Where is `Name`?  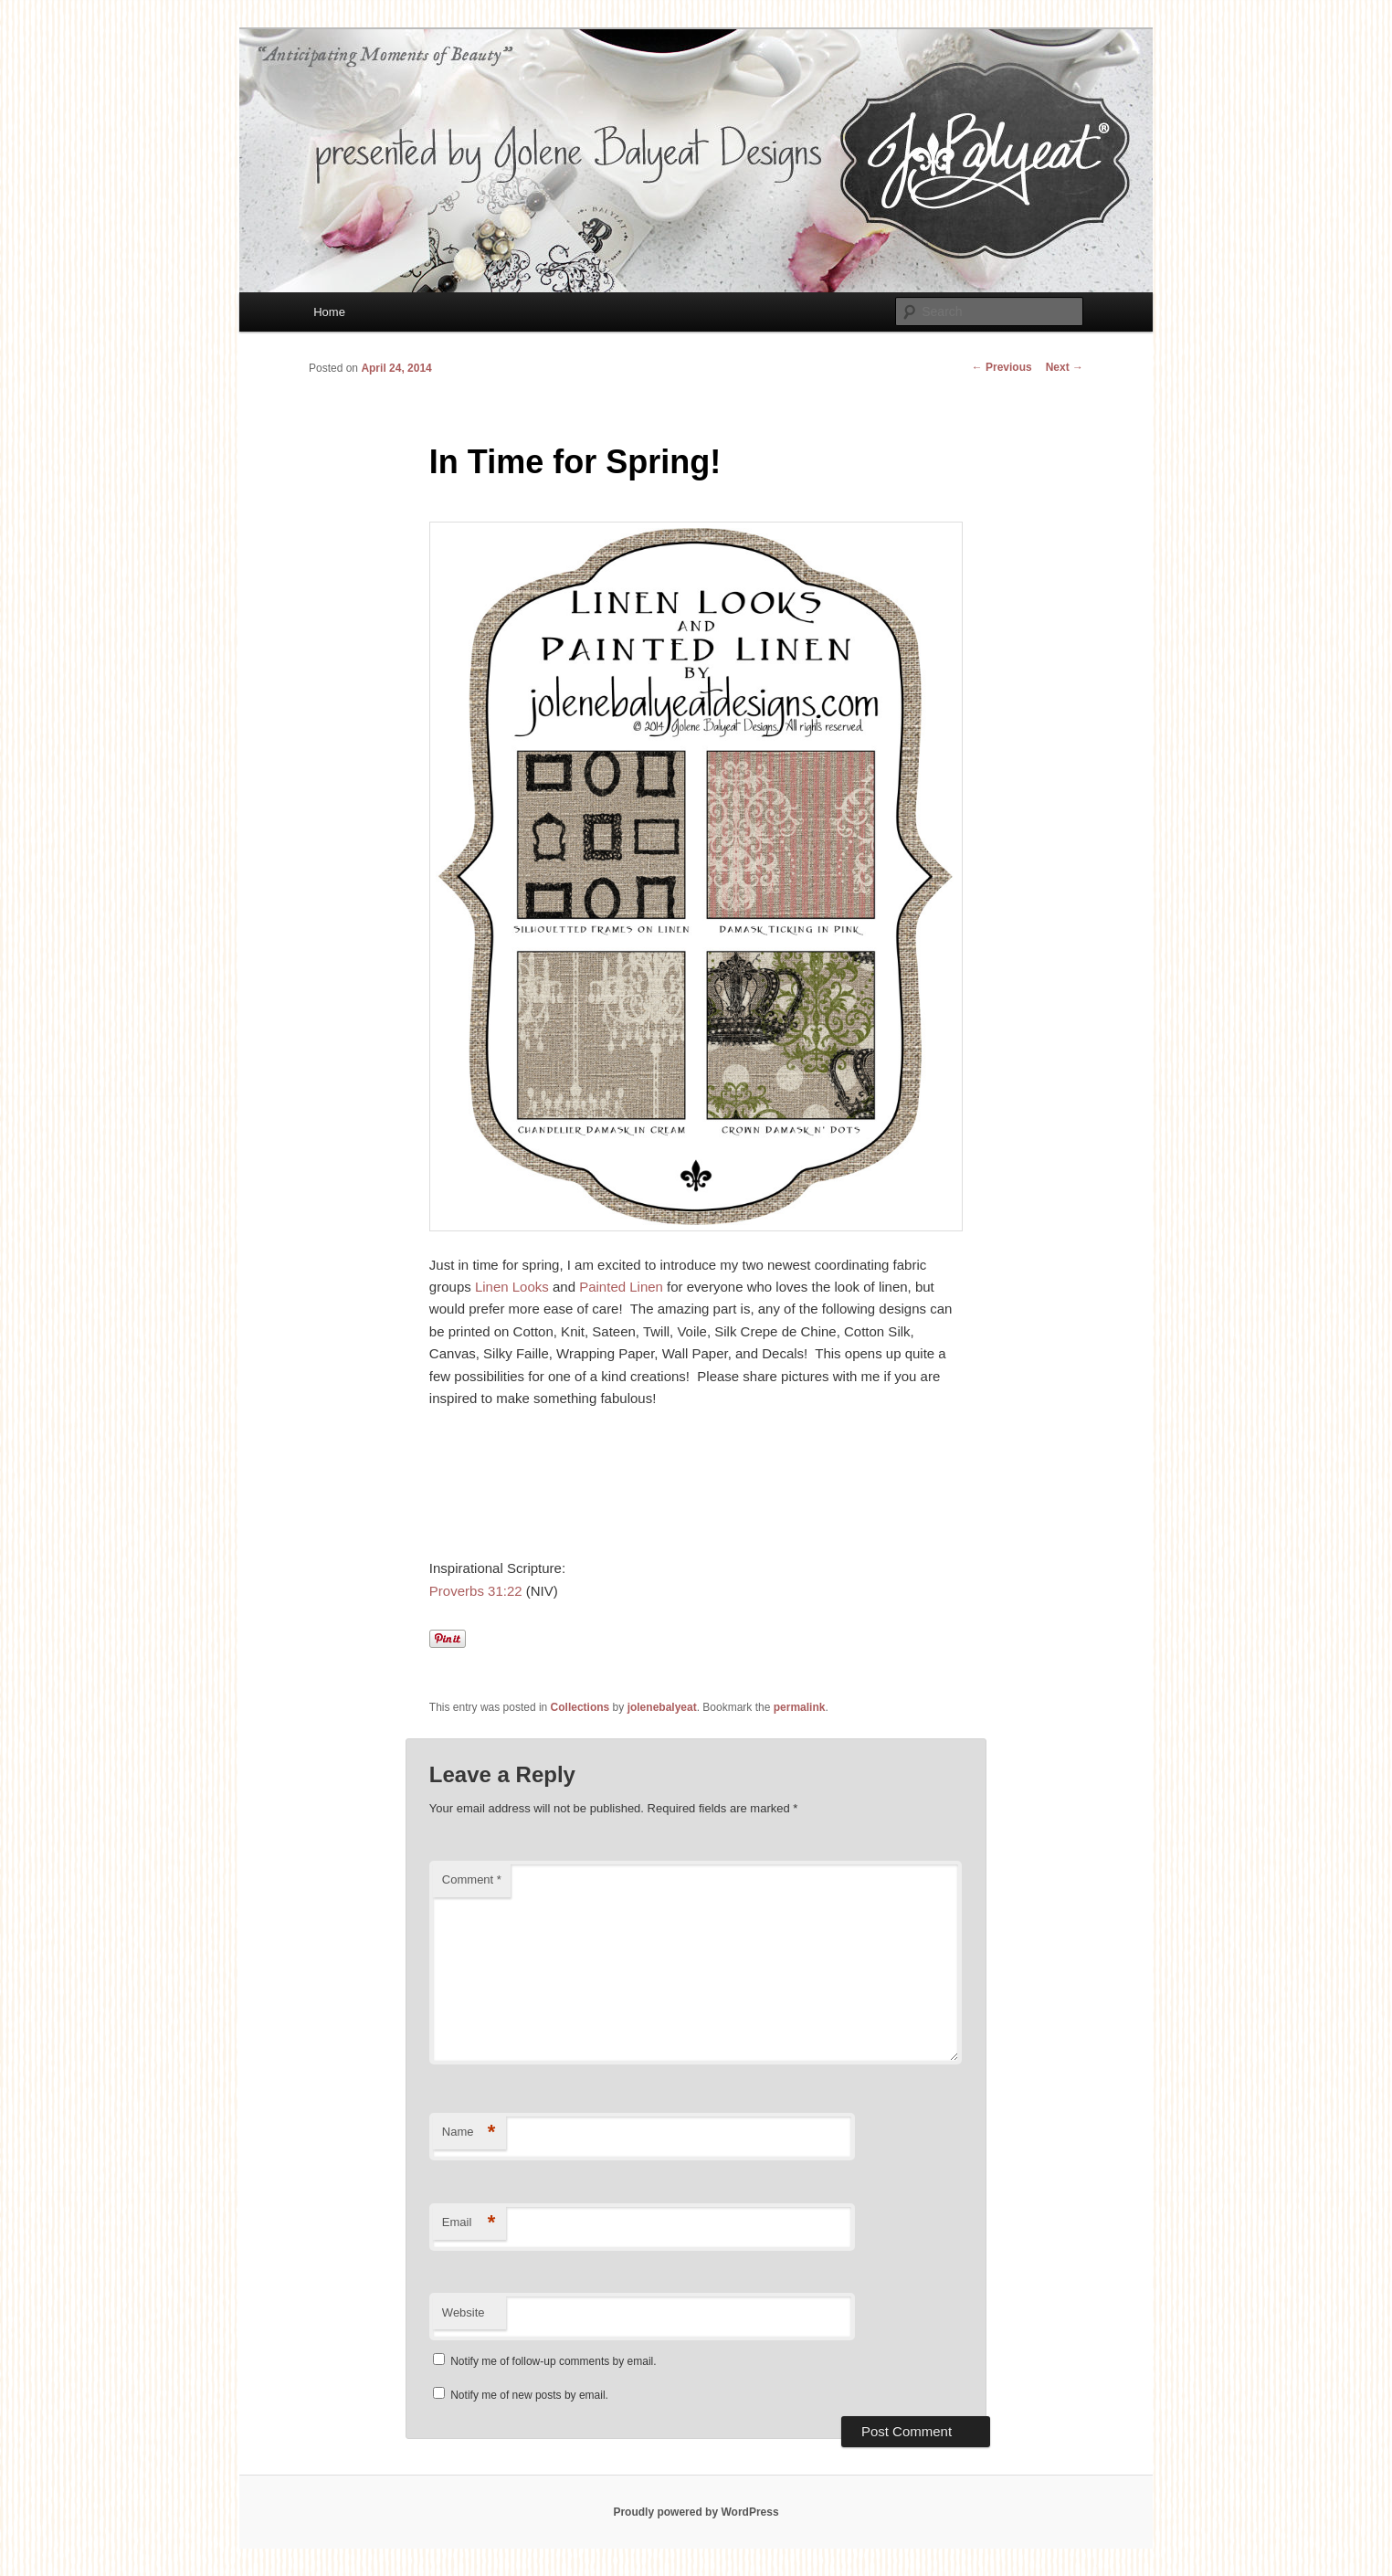
Name is located at coordinates (469, 2132).